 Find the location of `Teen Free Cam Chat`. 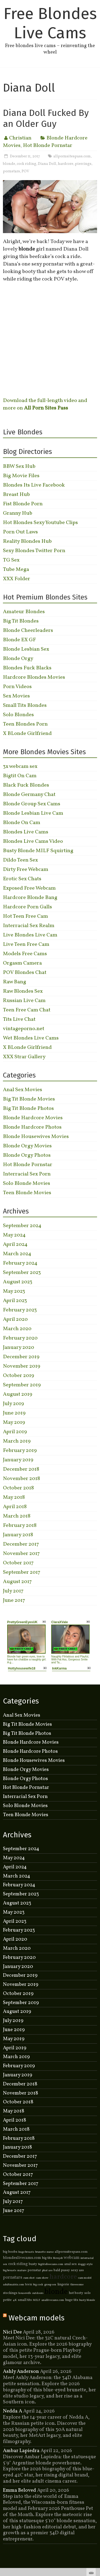

Teen Free Cam Chat is located at coordinates (26, 1010).